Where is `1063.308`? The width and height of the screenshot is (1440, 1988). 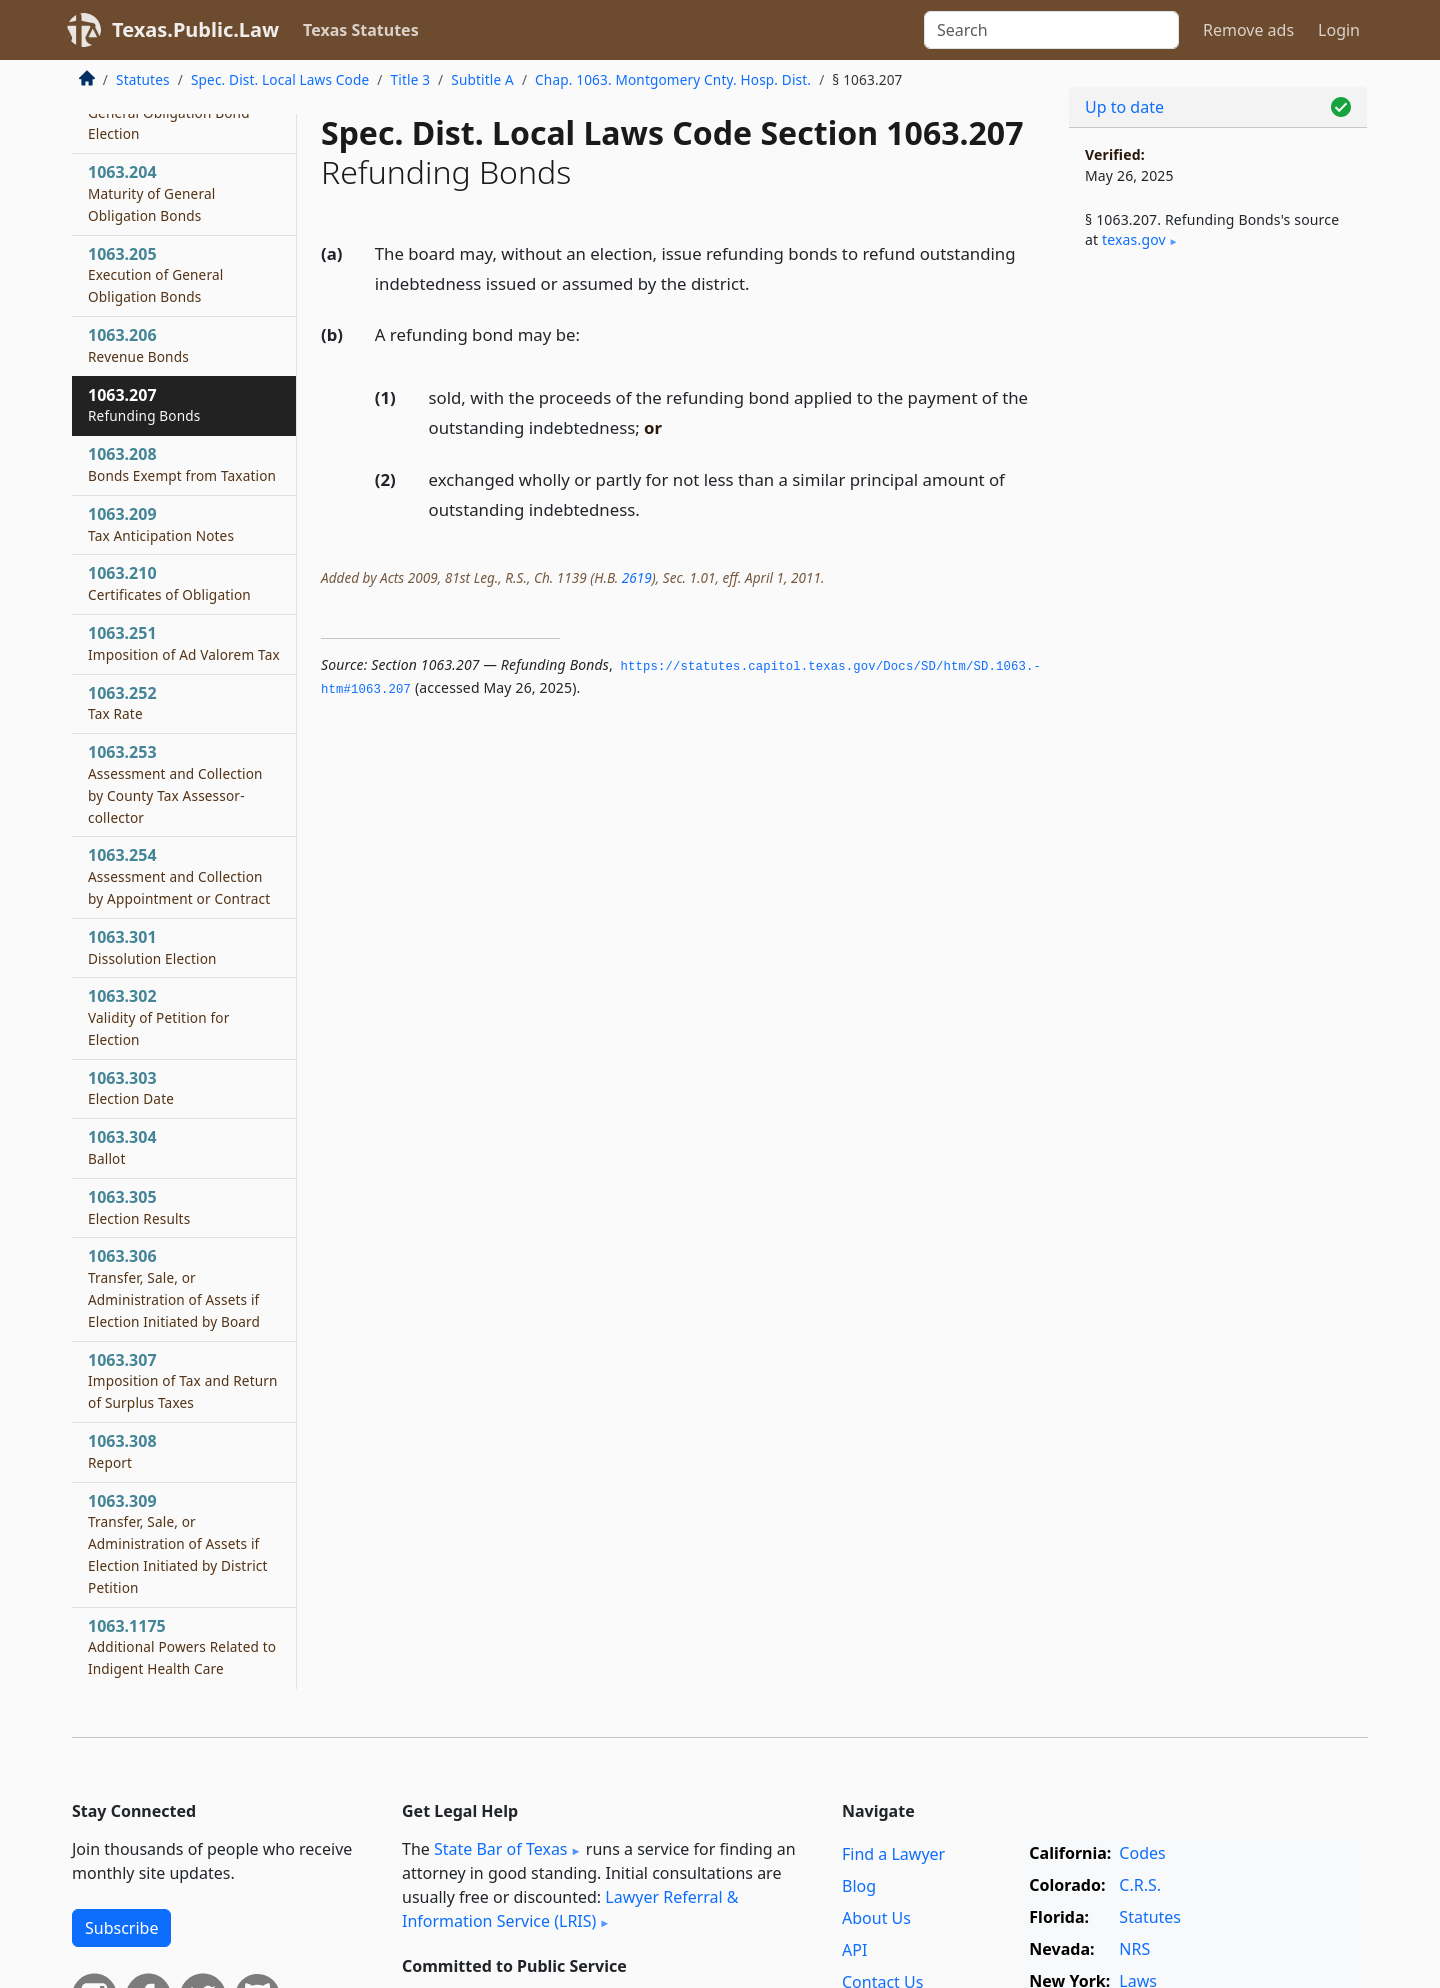
1063.308 is located at coordinates (122, 1451).